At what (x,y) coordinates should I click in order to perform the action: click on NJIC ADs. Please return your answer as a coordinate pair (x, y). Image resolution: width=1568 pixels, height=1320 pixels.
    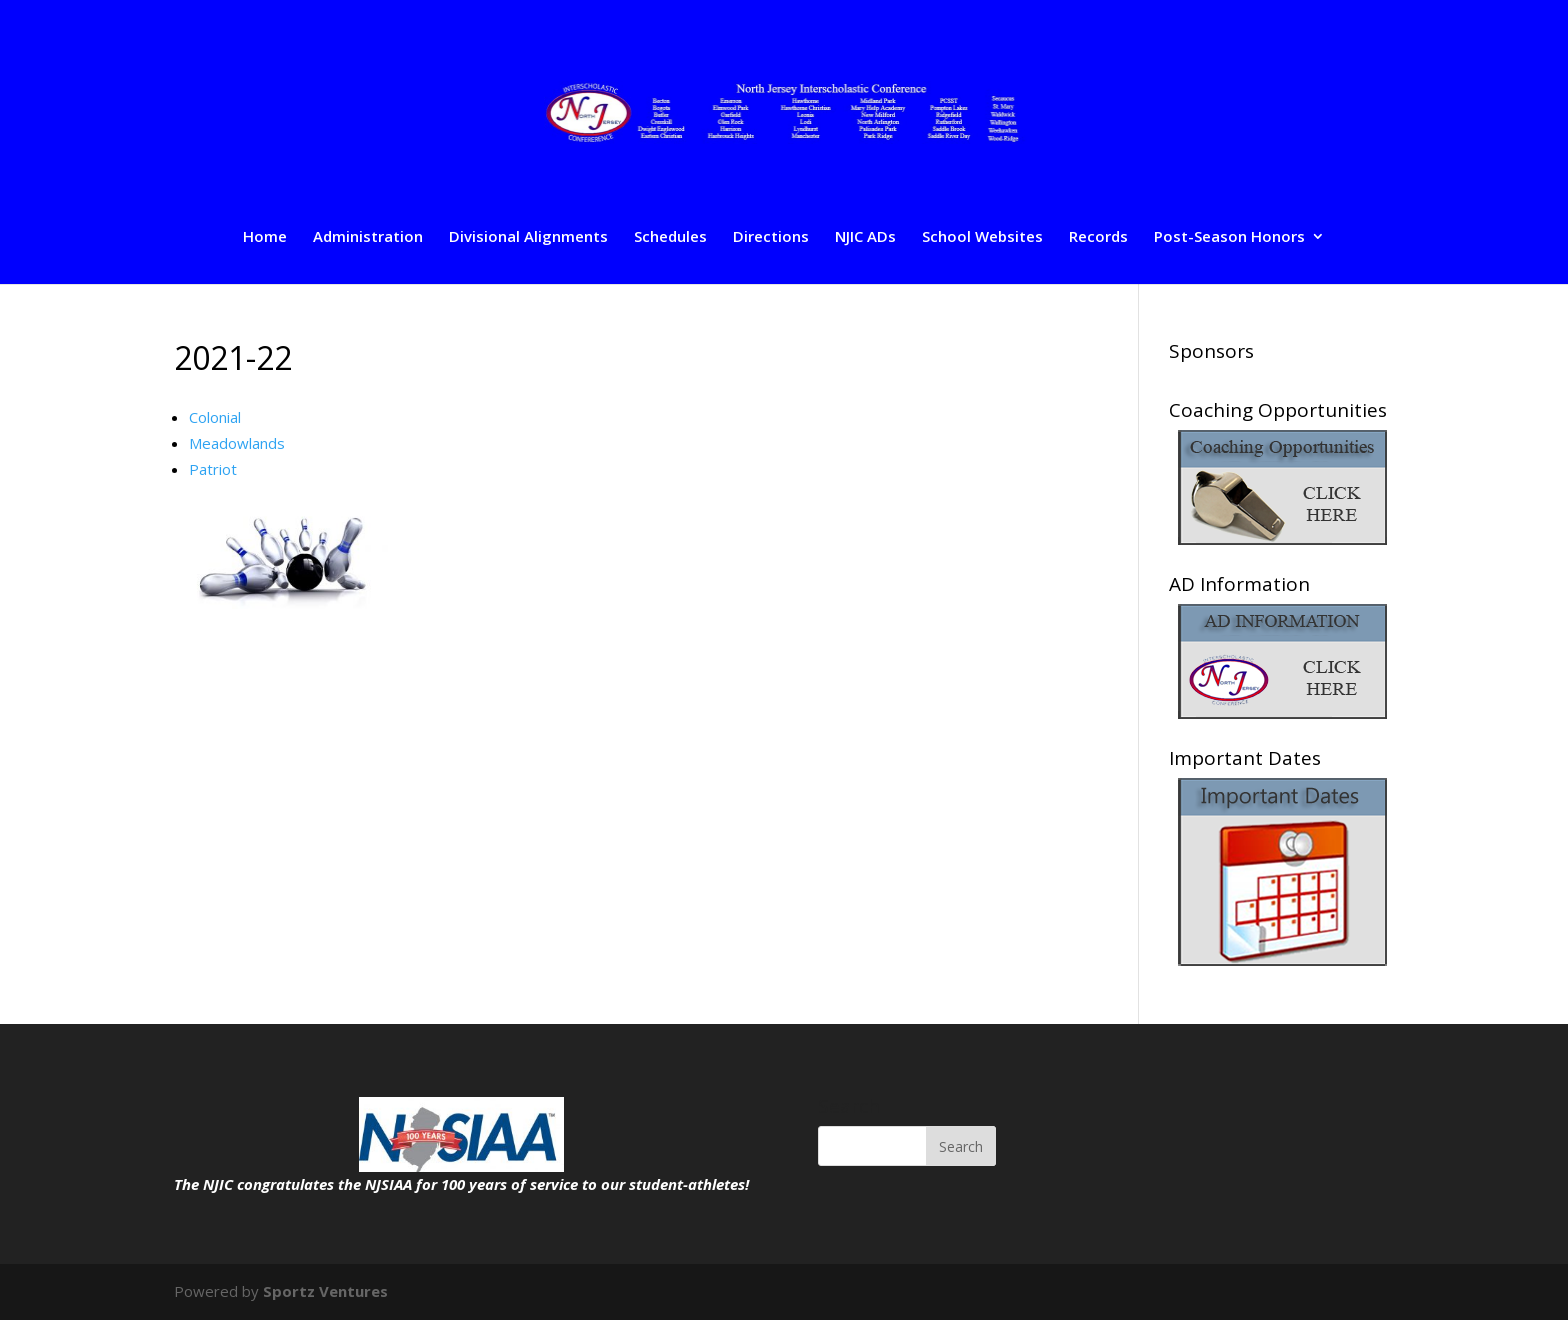
    Looking at the image, I should click on (865, 237).